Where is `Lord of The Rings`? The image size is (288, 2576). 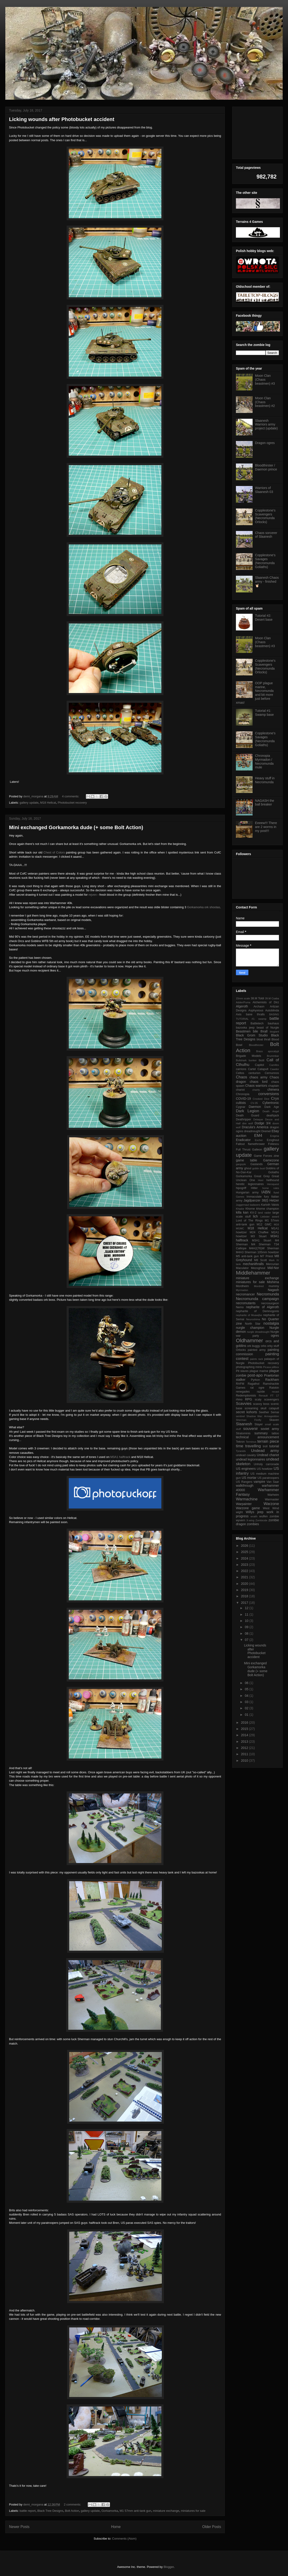 Lord of The Rings is located at coordinates (249, 1220).